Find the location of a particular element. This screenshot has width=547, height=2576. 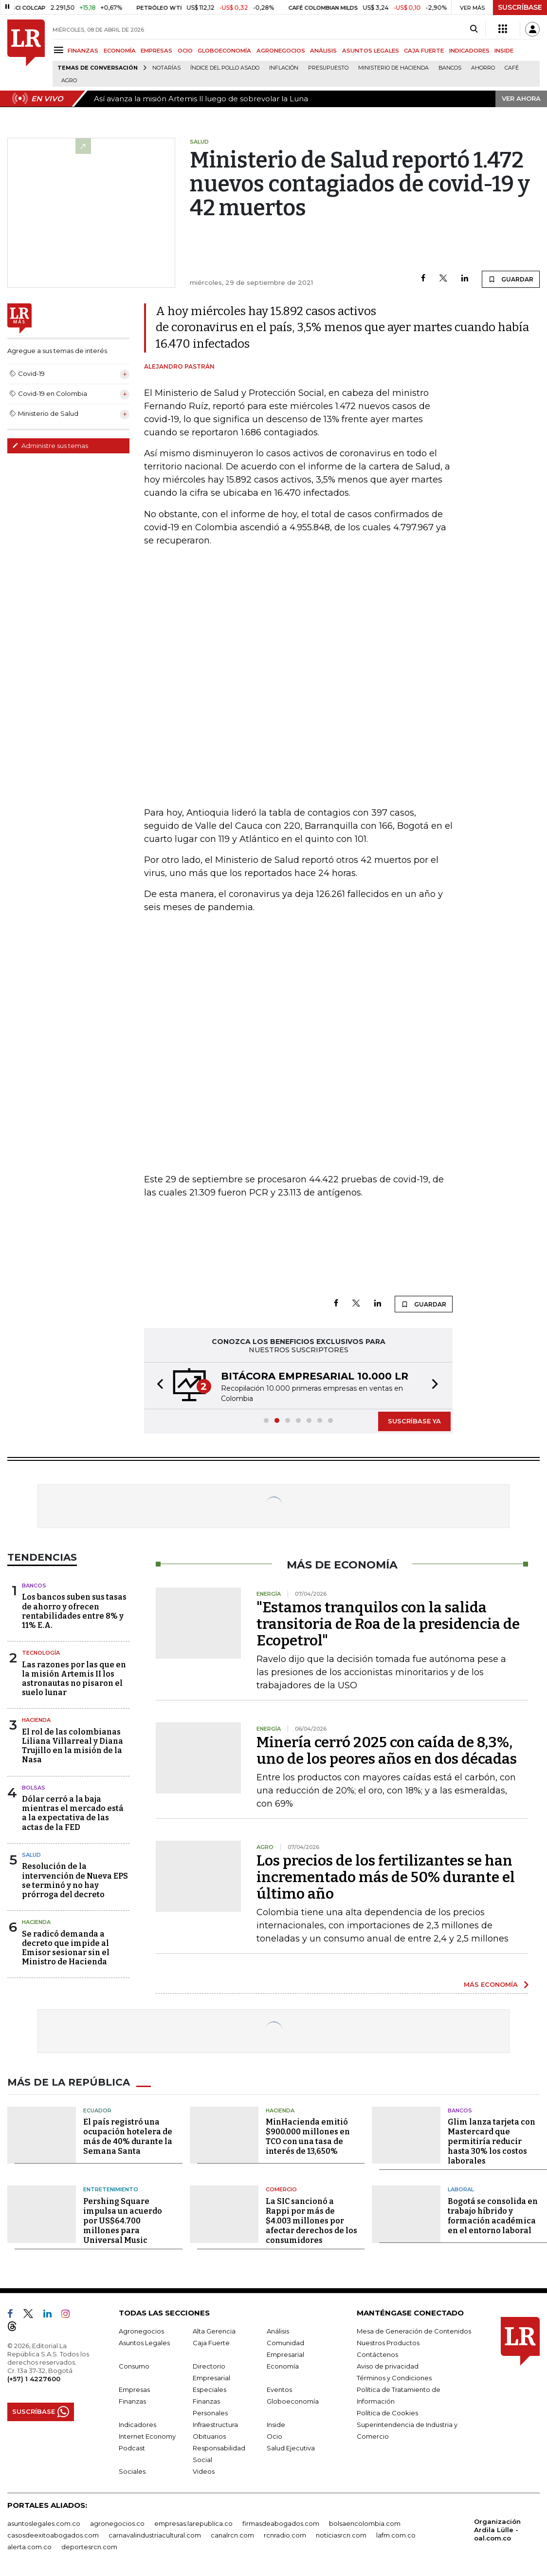

Globoeconomía is located at coordinates (293, 2401).